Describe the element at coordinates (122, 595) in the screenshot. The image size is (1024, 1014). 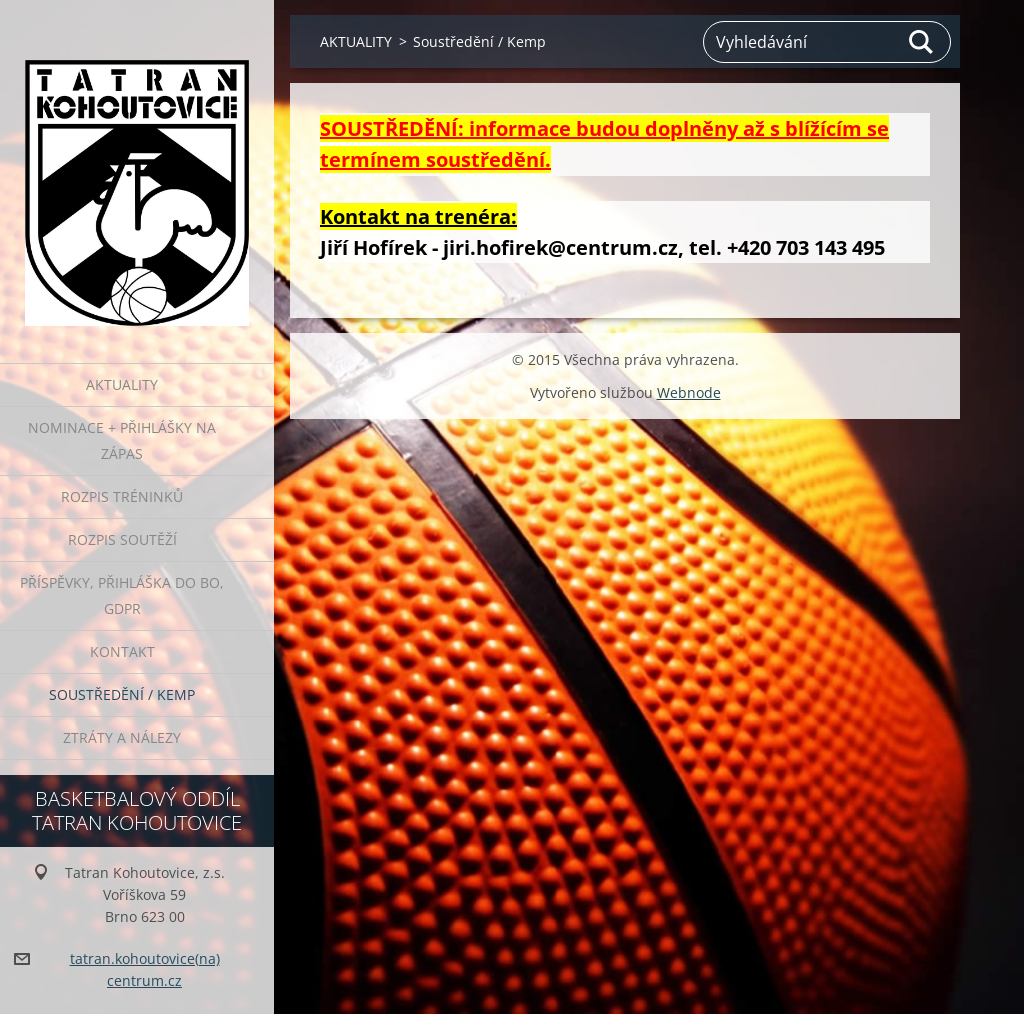
I see `PŘÍSPĚVKY, přihláška do BO, GDPR` at that location.